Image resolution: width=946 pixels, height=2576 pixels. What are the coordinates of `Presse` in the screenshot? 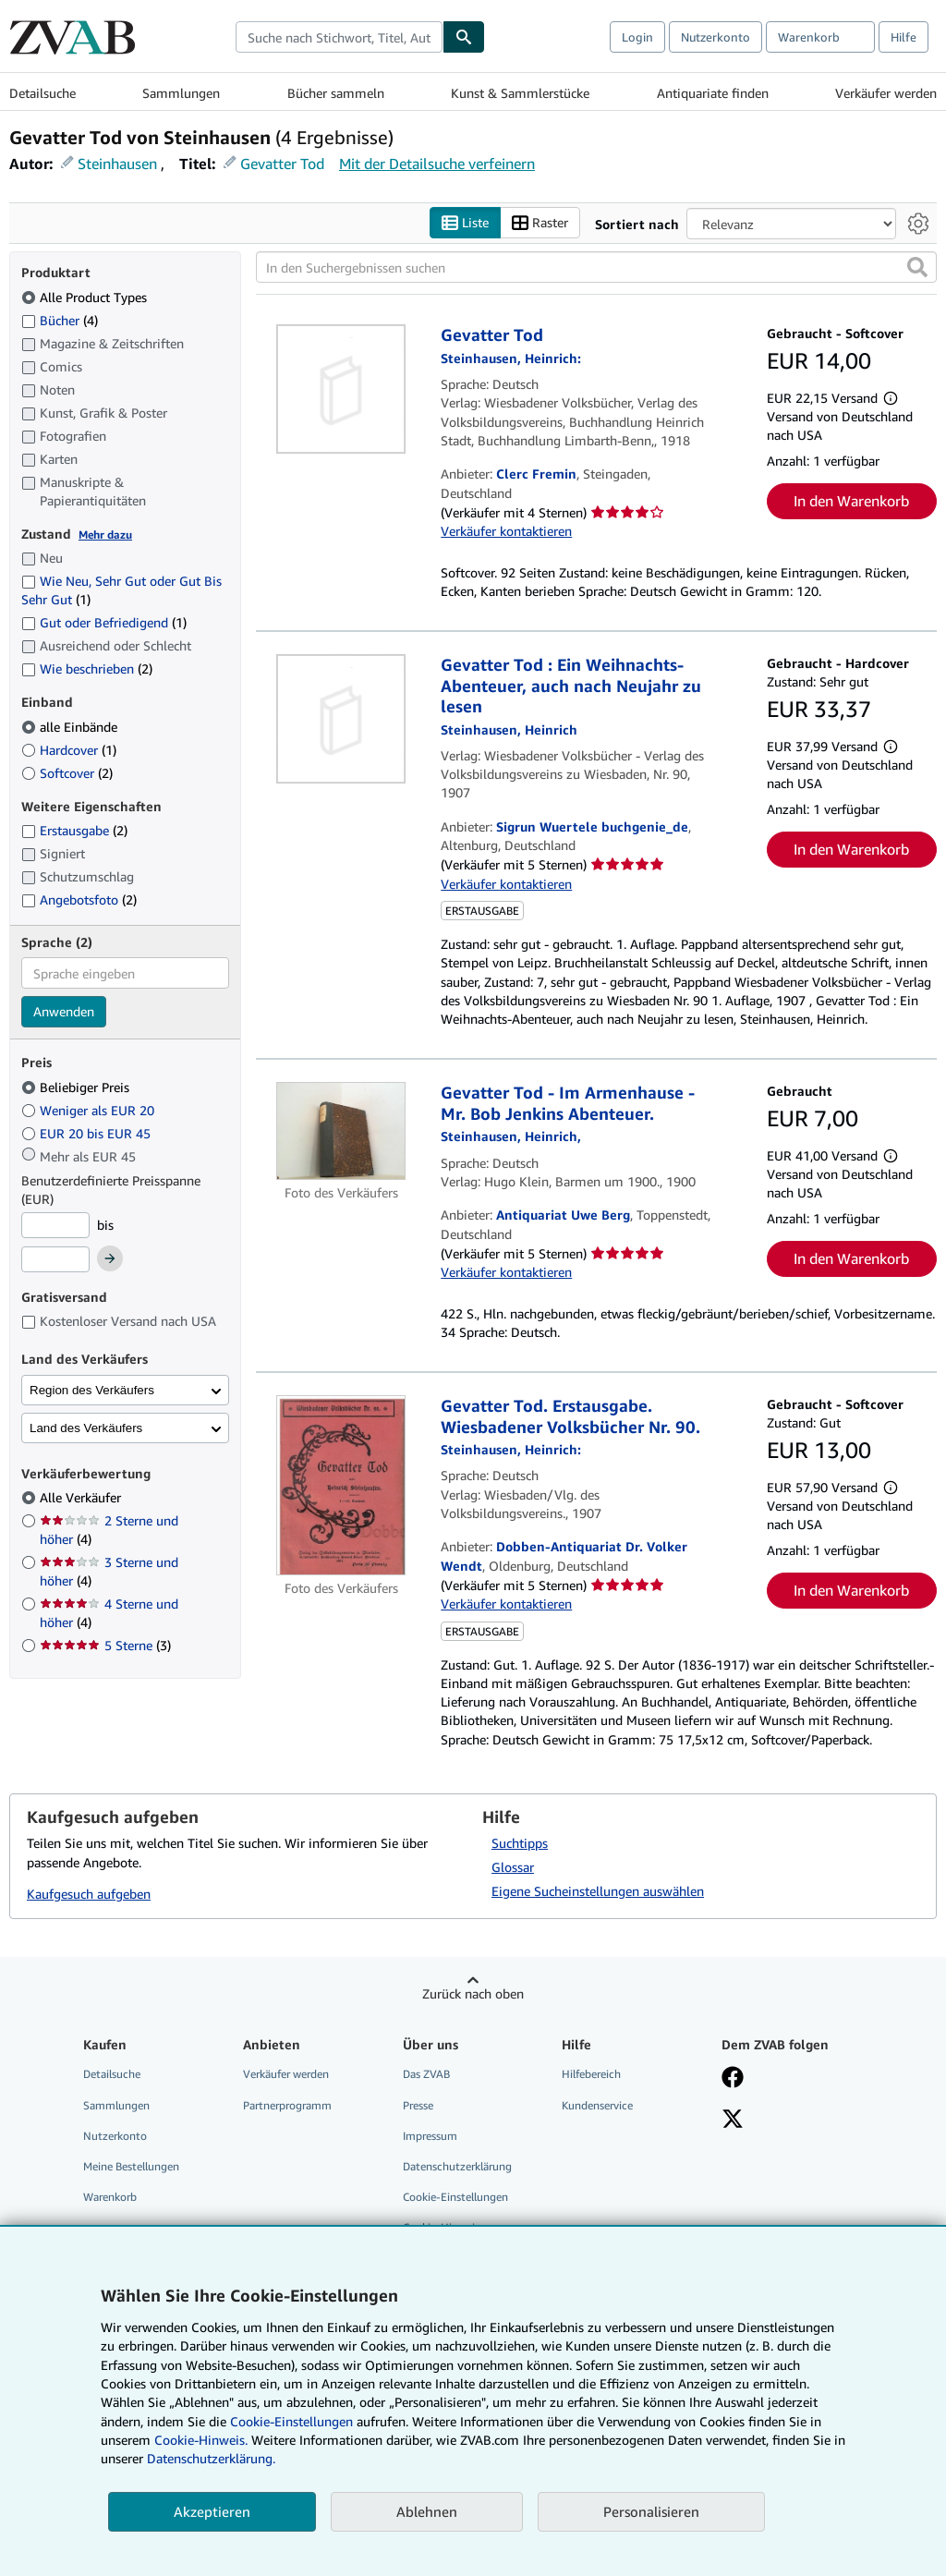 It's located at (418, 2105).